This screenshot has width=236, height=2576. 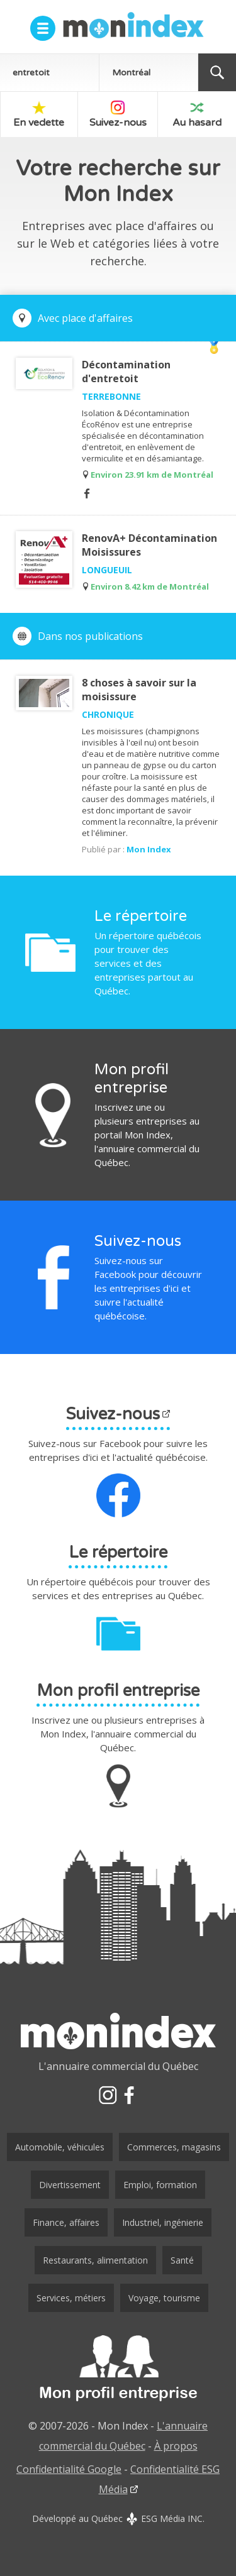 What do you see at coordinates (197, 115) in the screenshot?
I see `Au hasard` at bounding box center [197, 115].